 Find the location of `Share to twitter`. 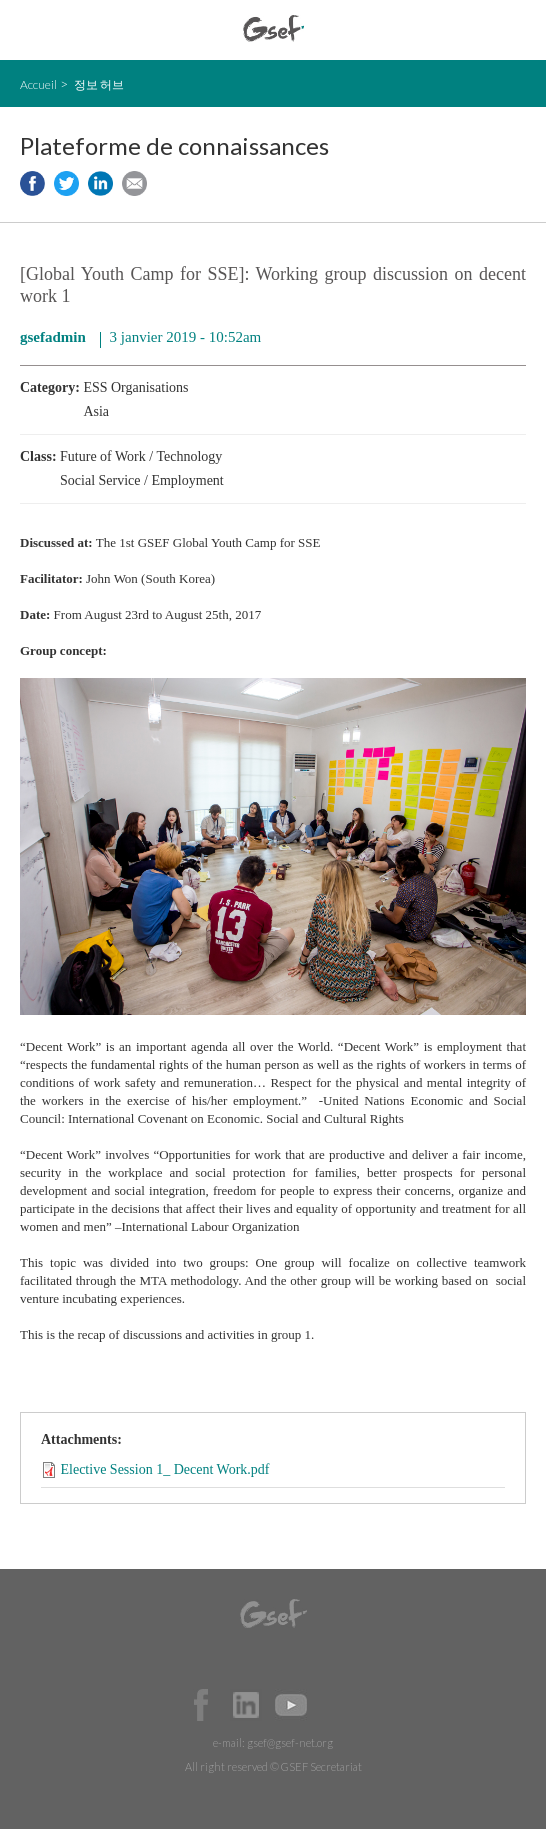

Share to twitter is located at coordinates (66, 183).